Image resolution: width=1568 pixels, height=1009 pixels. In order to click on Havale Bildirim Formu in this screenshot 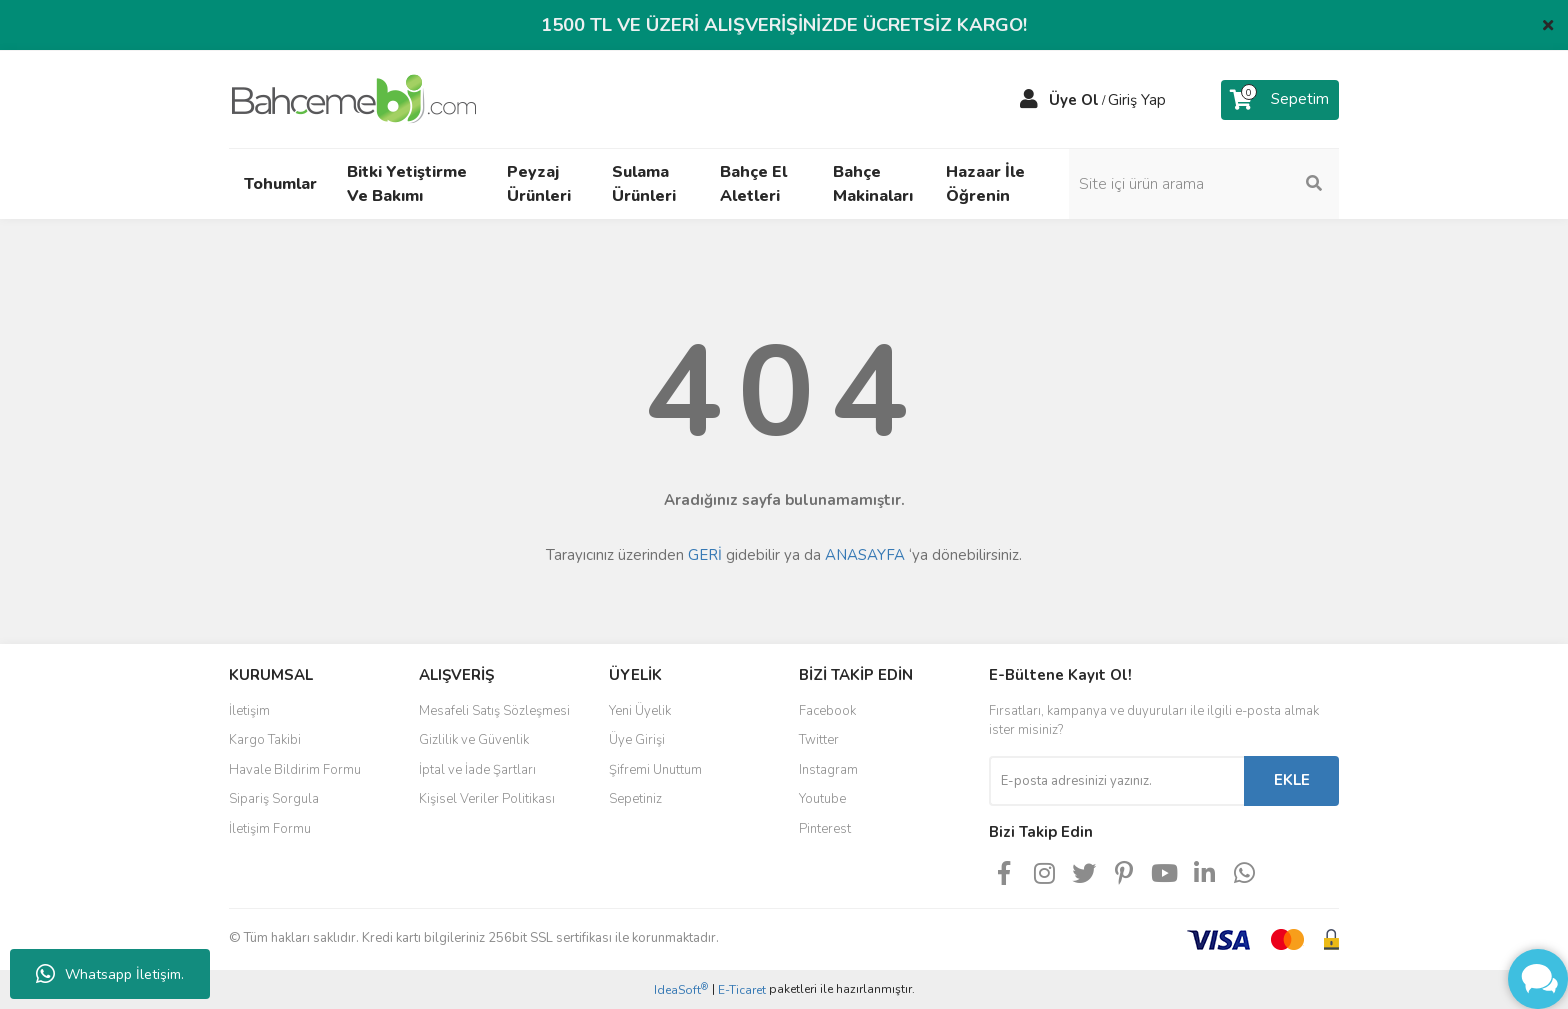, I will do `click(295, 770)`.